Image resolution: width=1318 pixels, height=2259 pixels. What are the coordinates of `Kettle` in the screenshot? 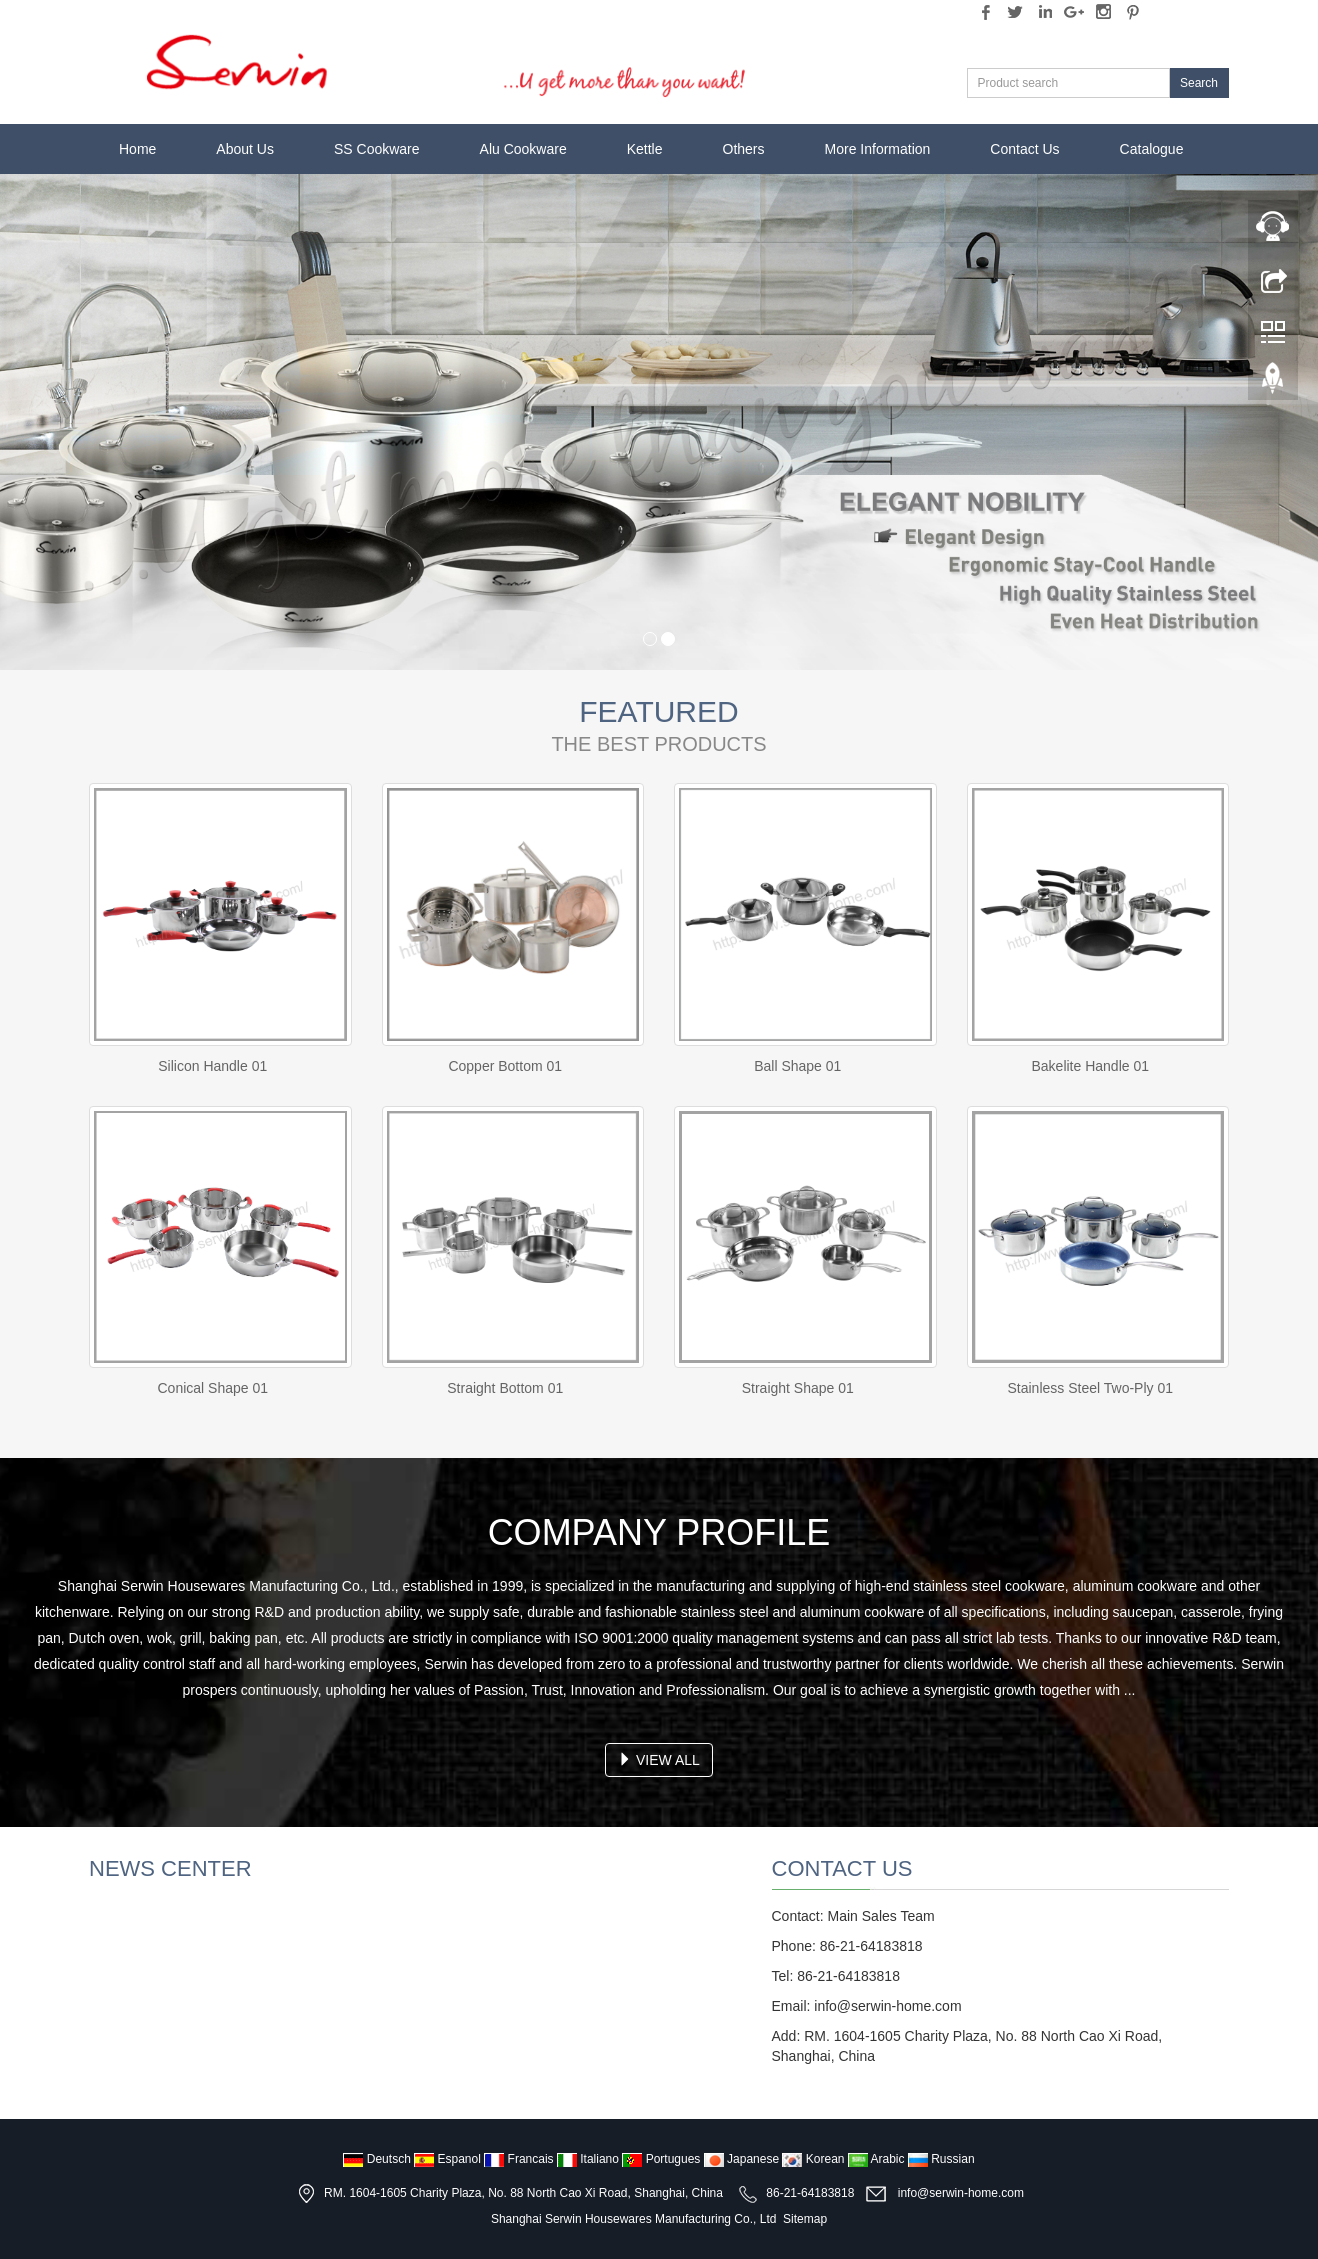 It's located at (645, 149).